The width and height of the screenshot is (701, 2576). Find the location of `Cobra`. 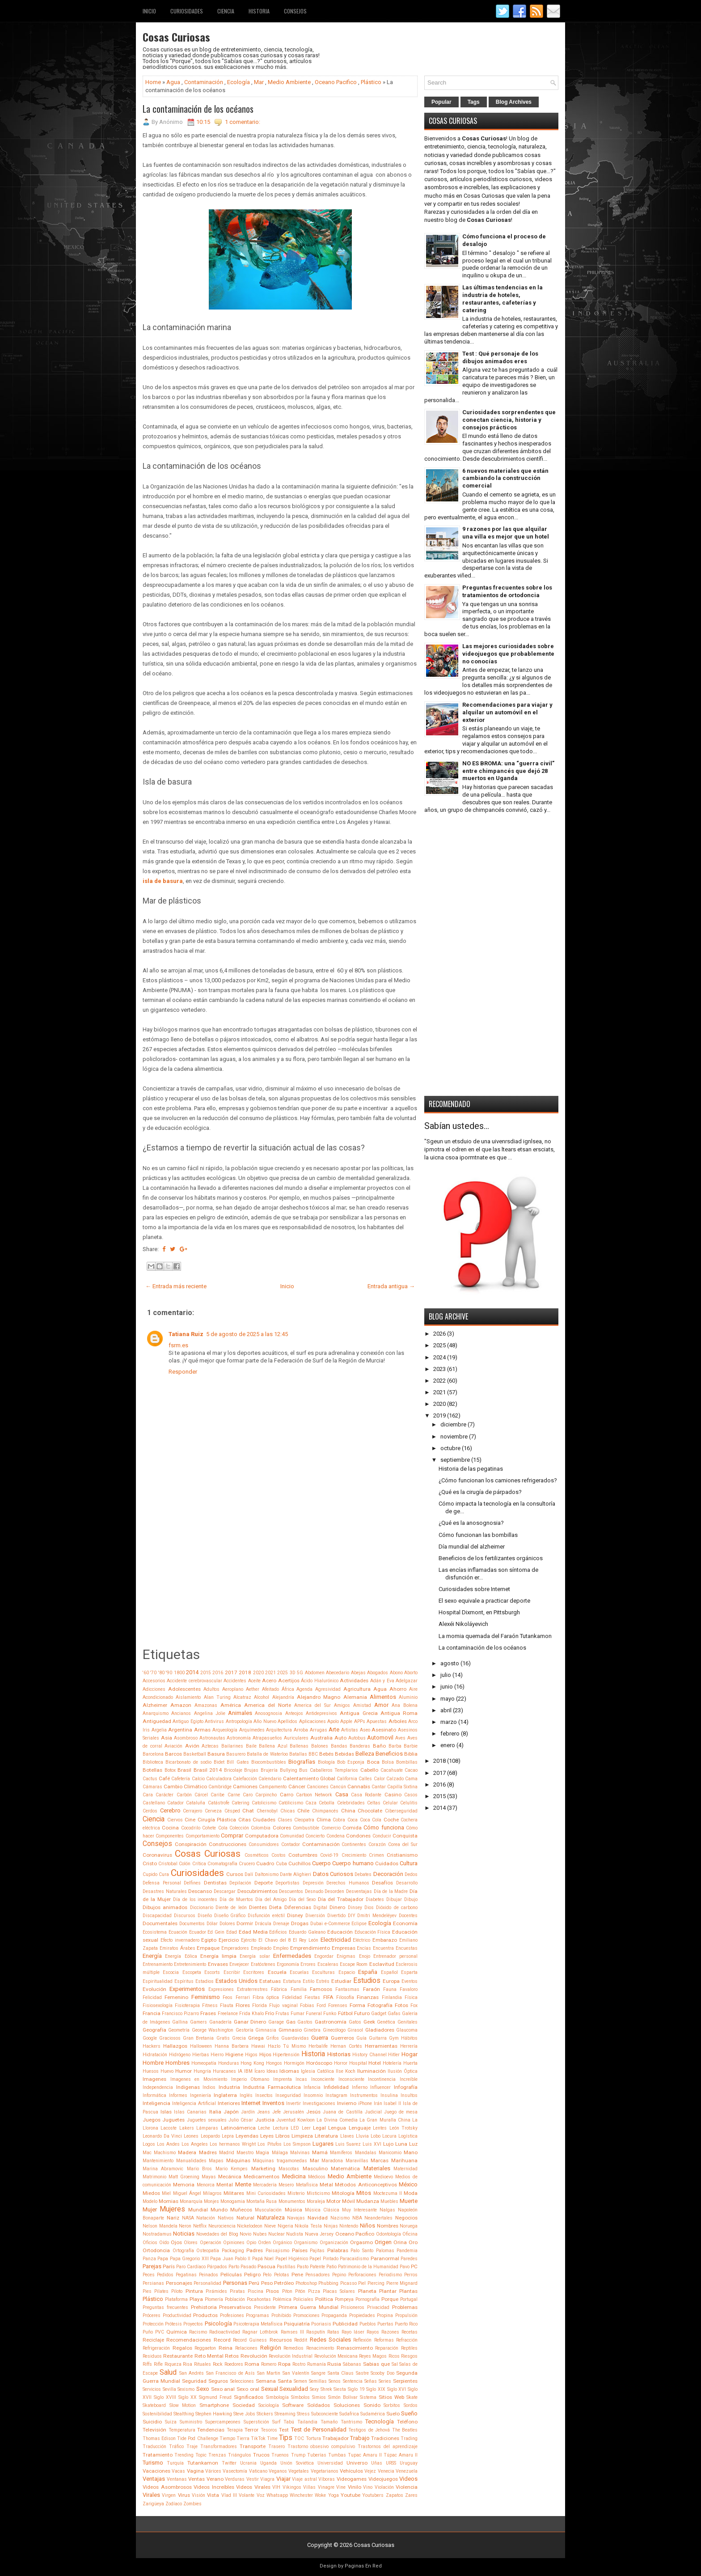

Cobra is located at coordinates (339, 1820).